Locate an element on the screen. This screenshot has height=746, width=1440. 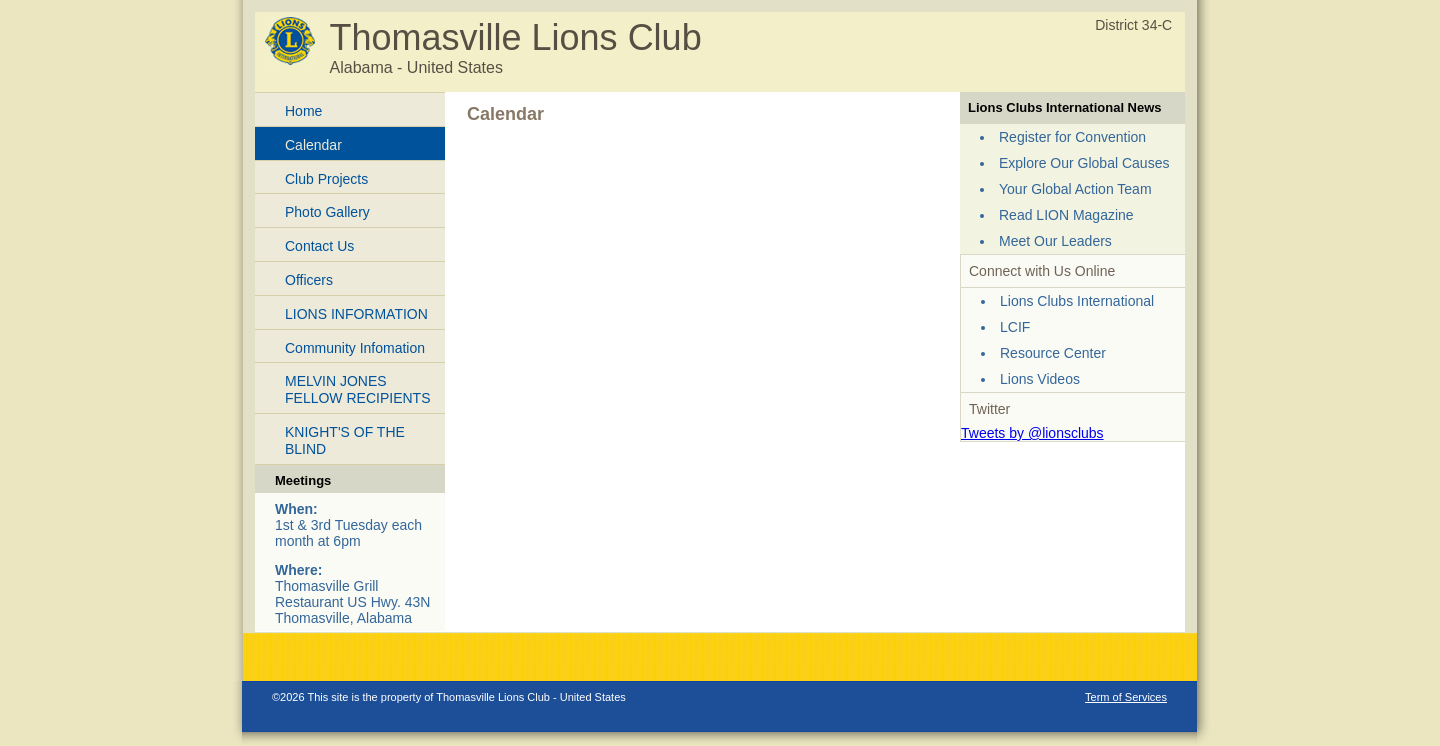
Calendar is located at coordinates (313, 145).